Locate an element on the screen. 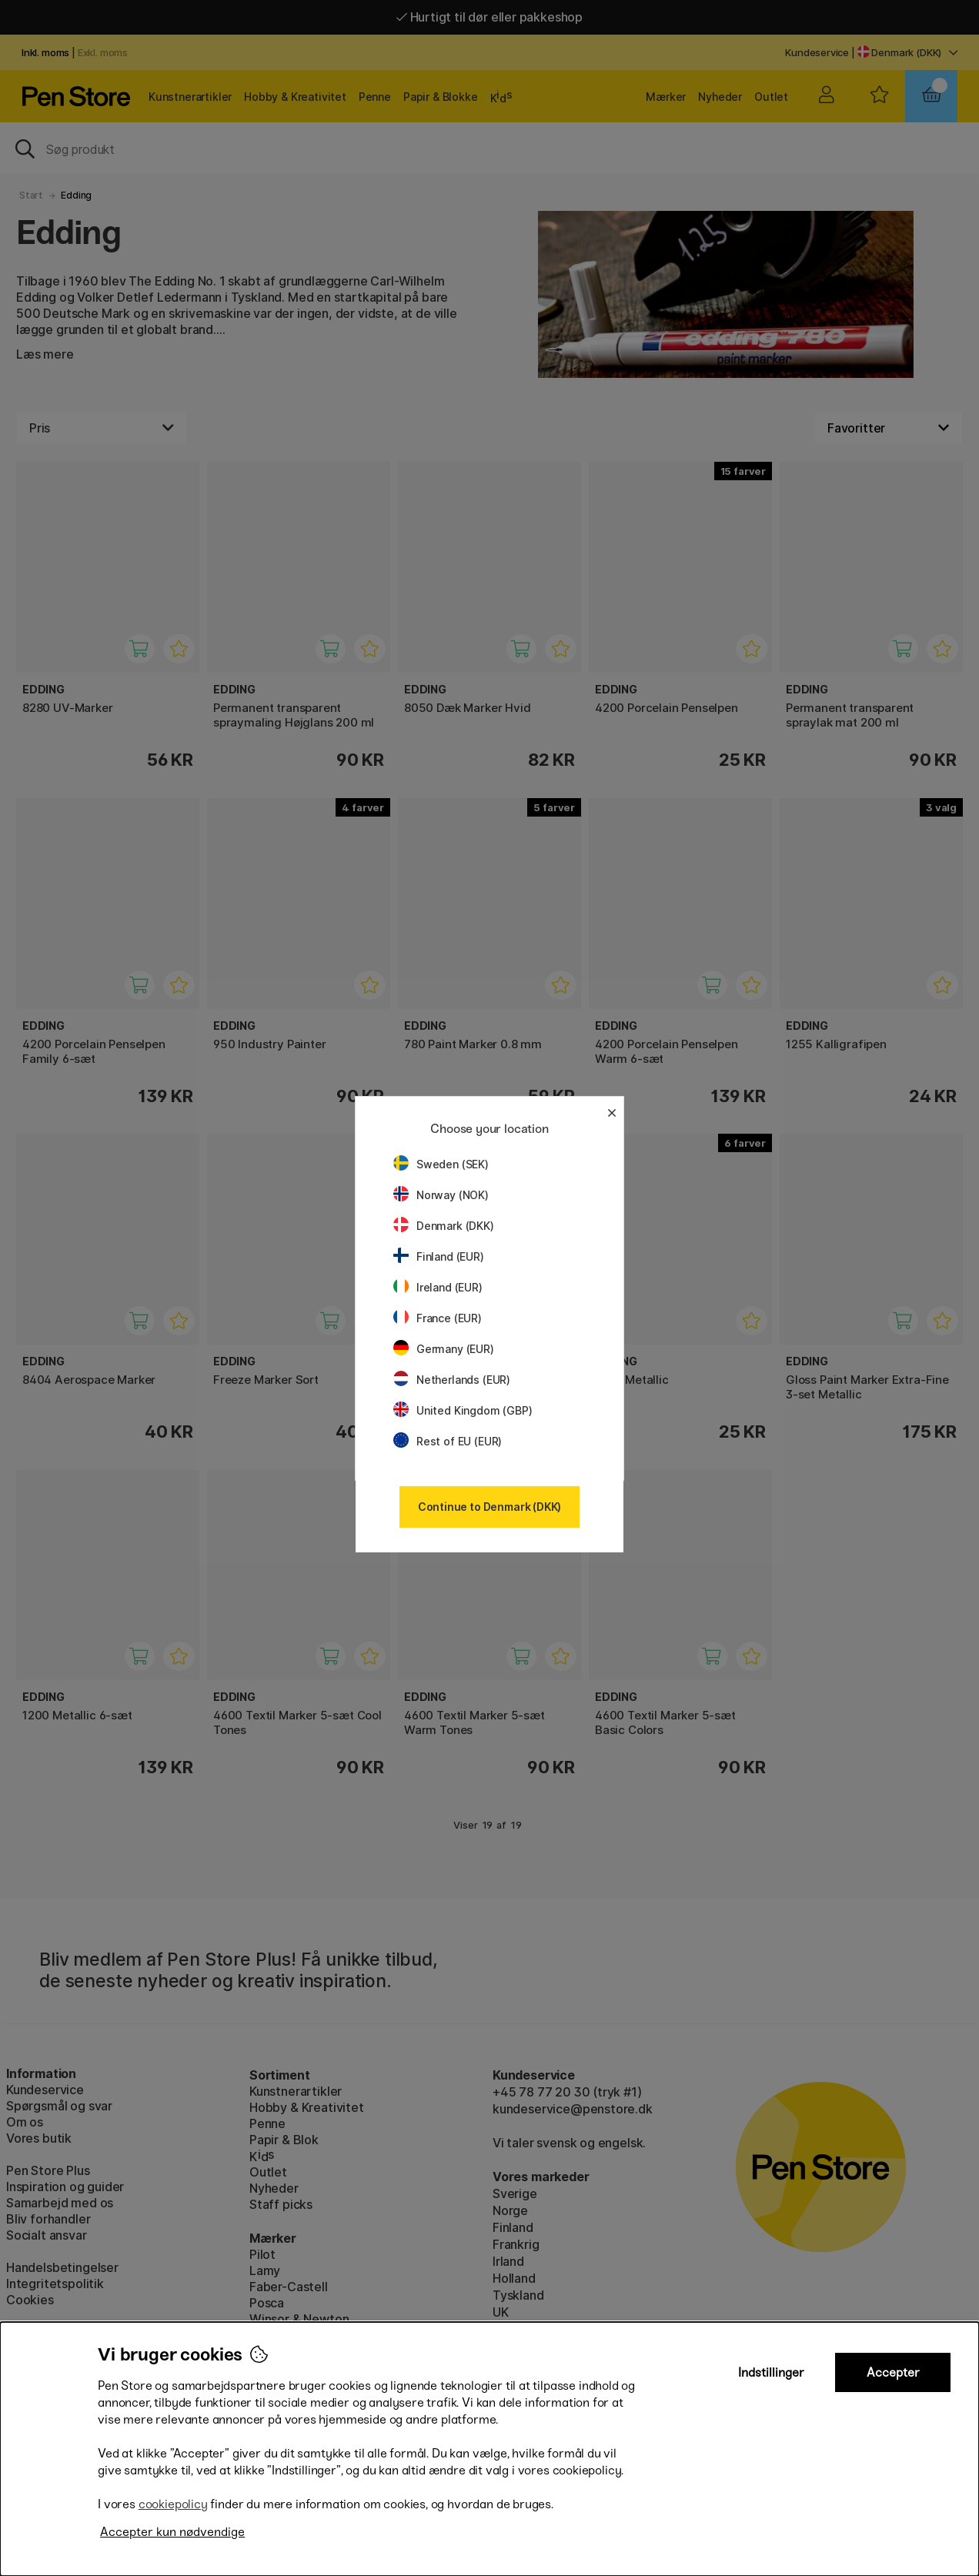 The image size is (979, 2576). Ireland (EUR) is located at coordinates (438, 1287).